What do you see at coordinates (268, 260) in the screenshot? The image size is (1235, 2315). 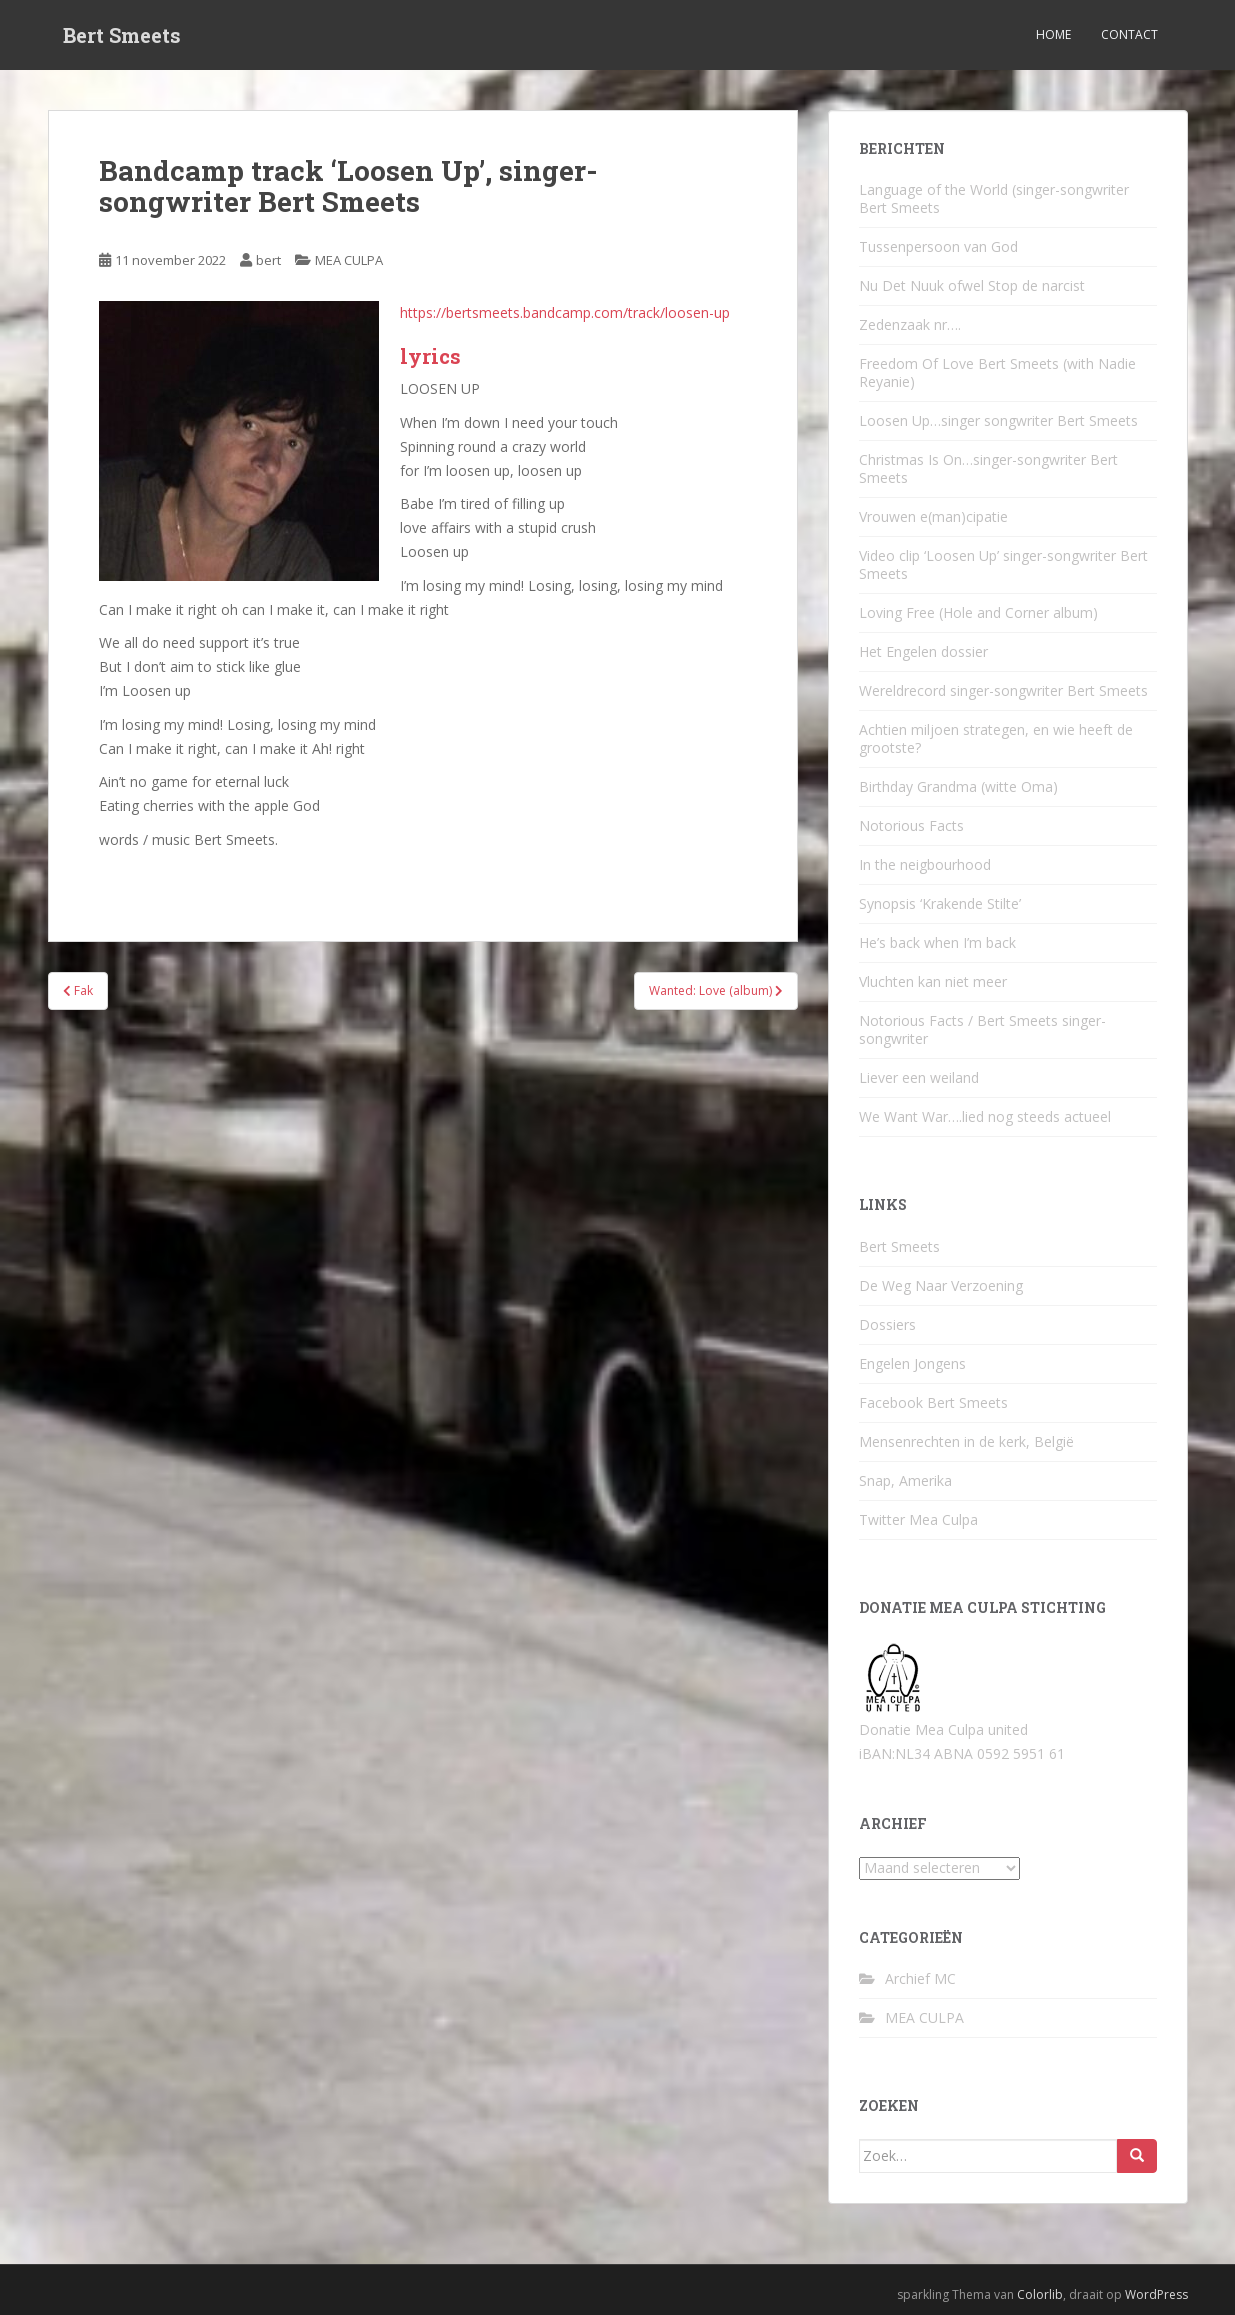 I see `bert` at bounding box center [268, 260].